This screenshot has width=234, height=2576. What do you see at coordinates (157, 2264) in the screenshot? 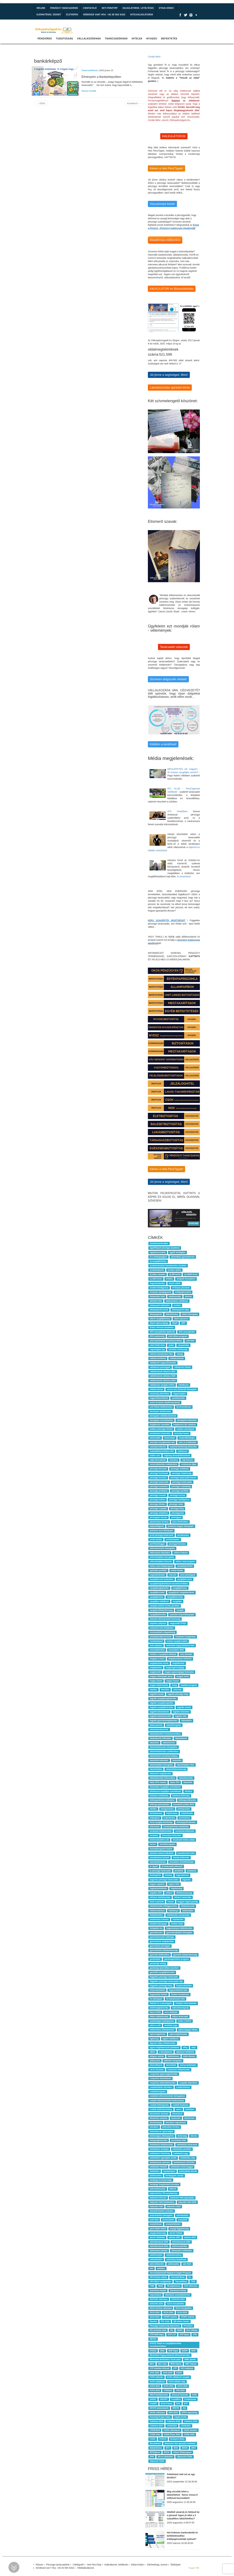
I see `adócsökkentés` at bounding box center [157, 2264].